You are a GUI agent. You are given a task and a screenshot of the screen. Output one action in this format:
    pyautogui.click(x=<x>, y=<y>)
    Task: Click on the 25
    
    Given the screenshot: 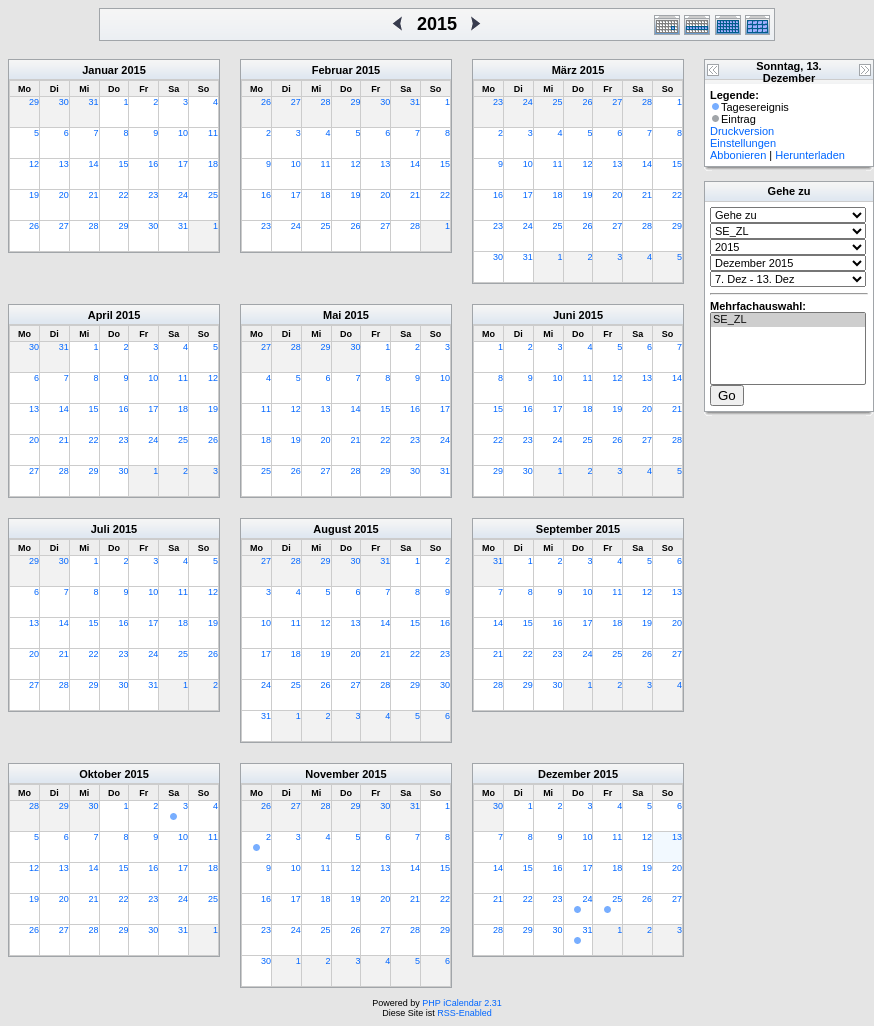 What is the action you would take?
    pyautogui.click(x=213, y=195)
    